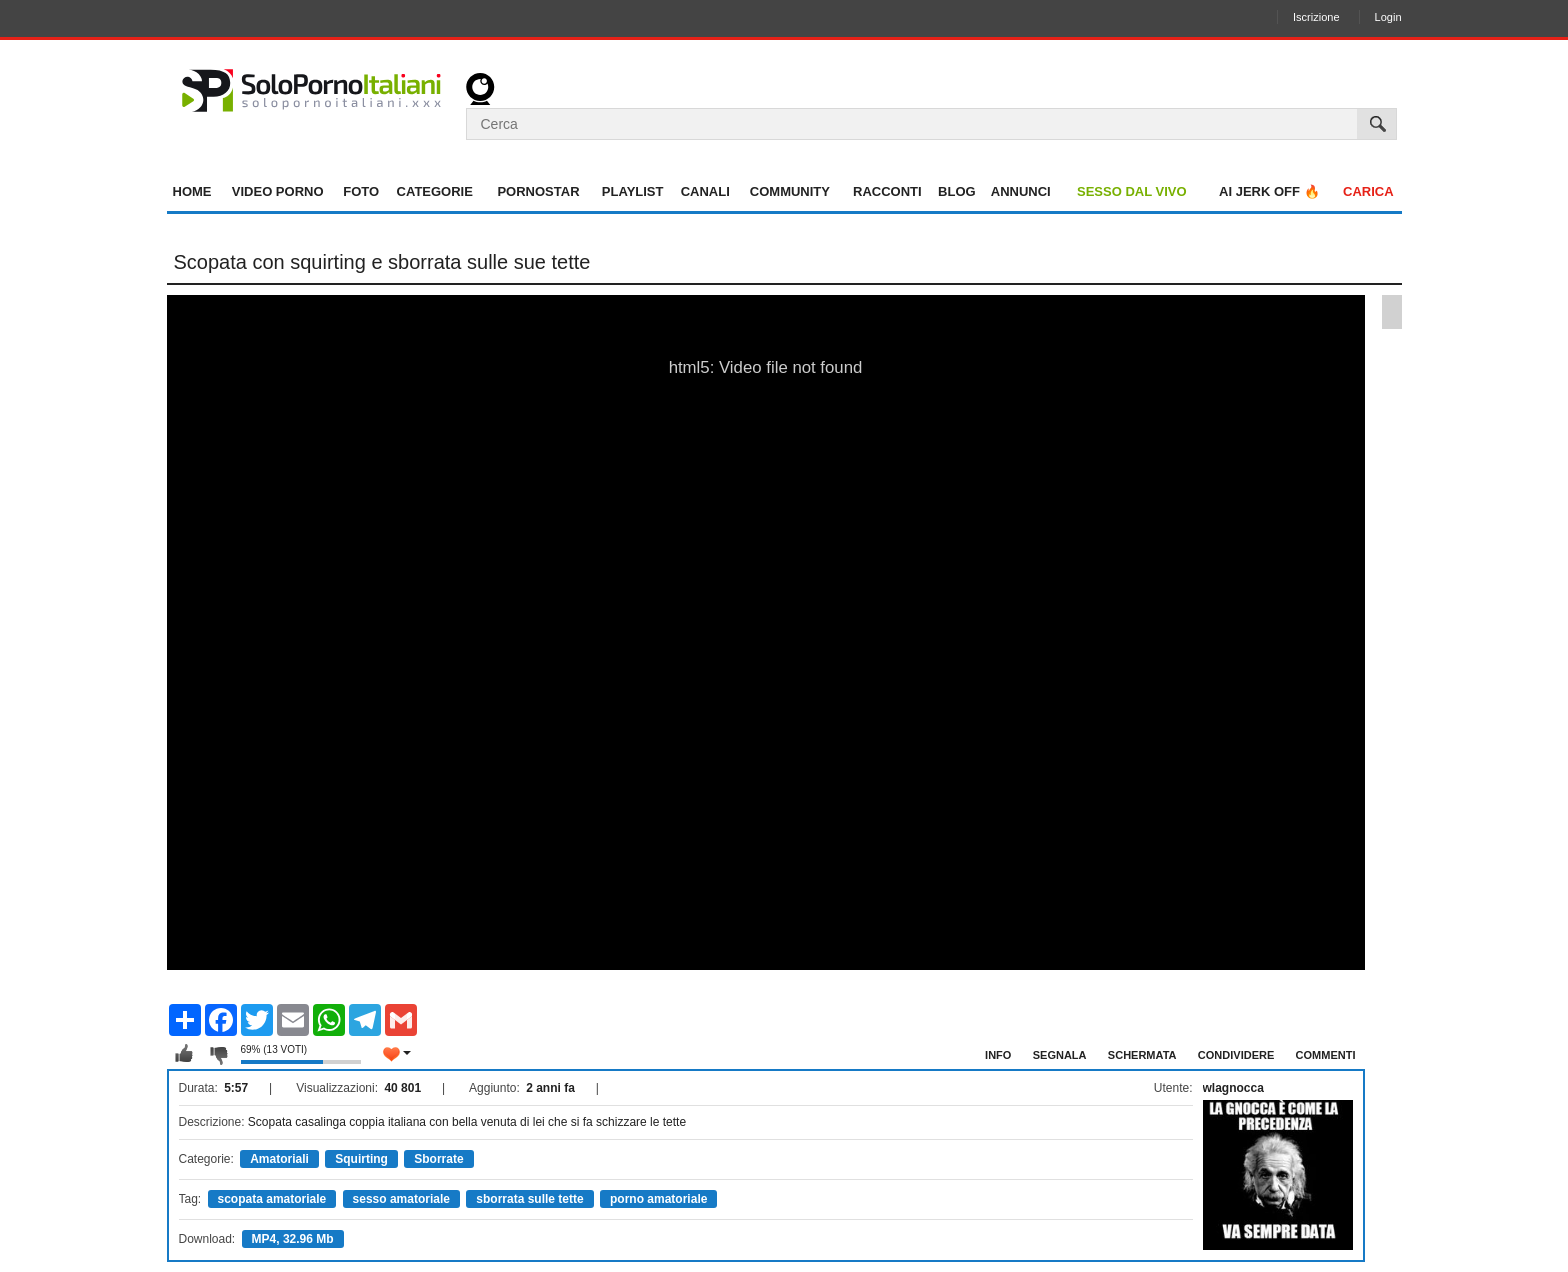 The image size is (1568, 1272). What do you see at coordinates (1233, 1088) in the screenshot?
I see `wlagnocca` at bounding box center [1233, 1088].